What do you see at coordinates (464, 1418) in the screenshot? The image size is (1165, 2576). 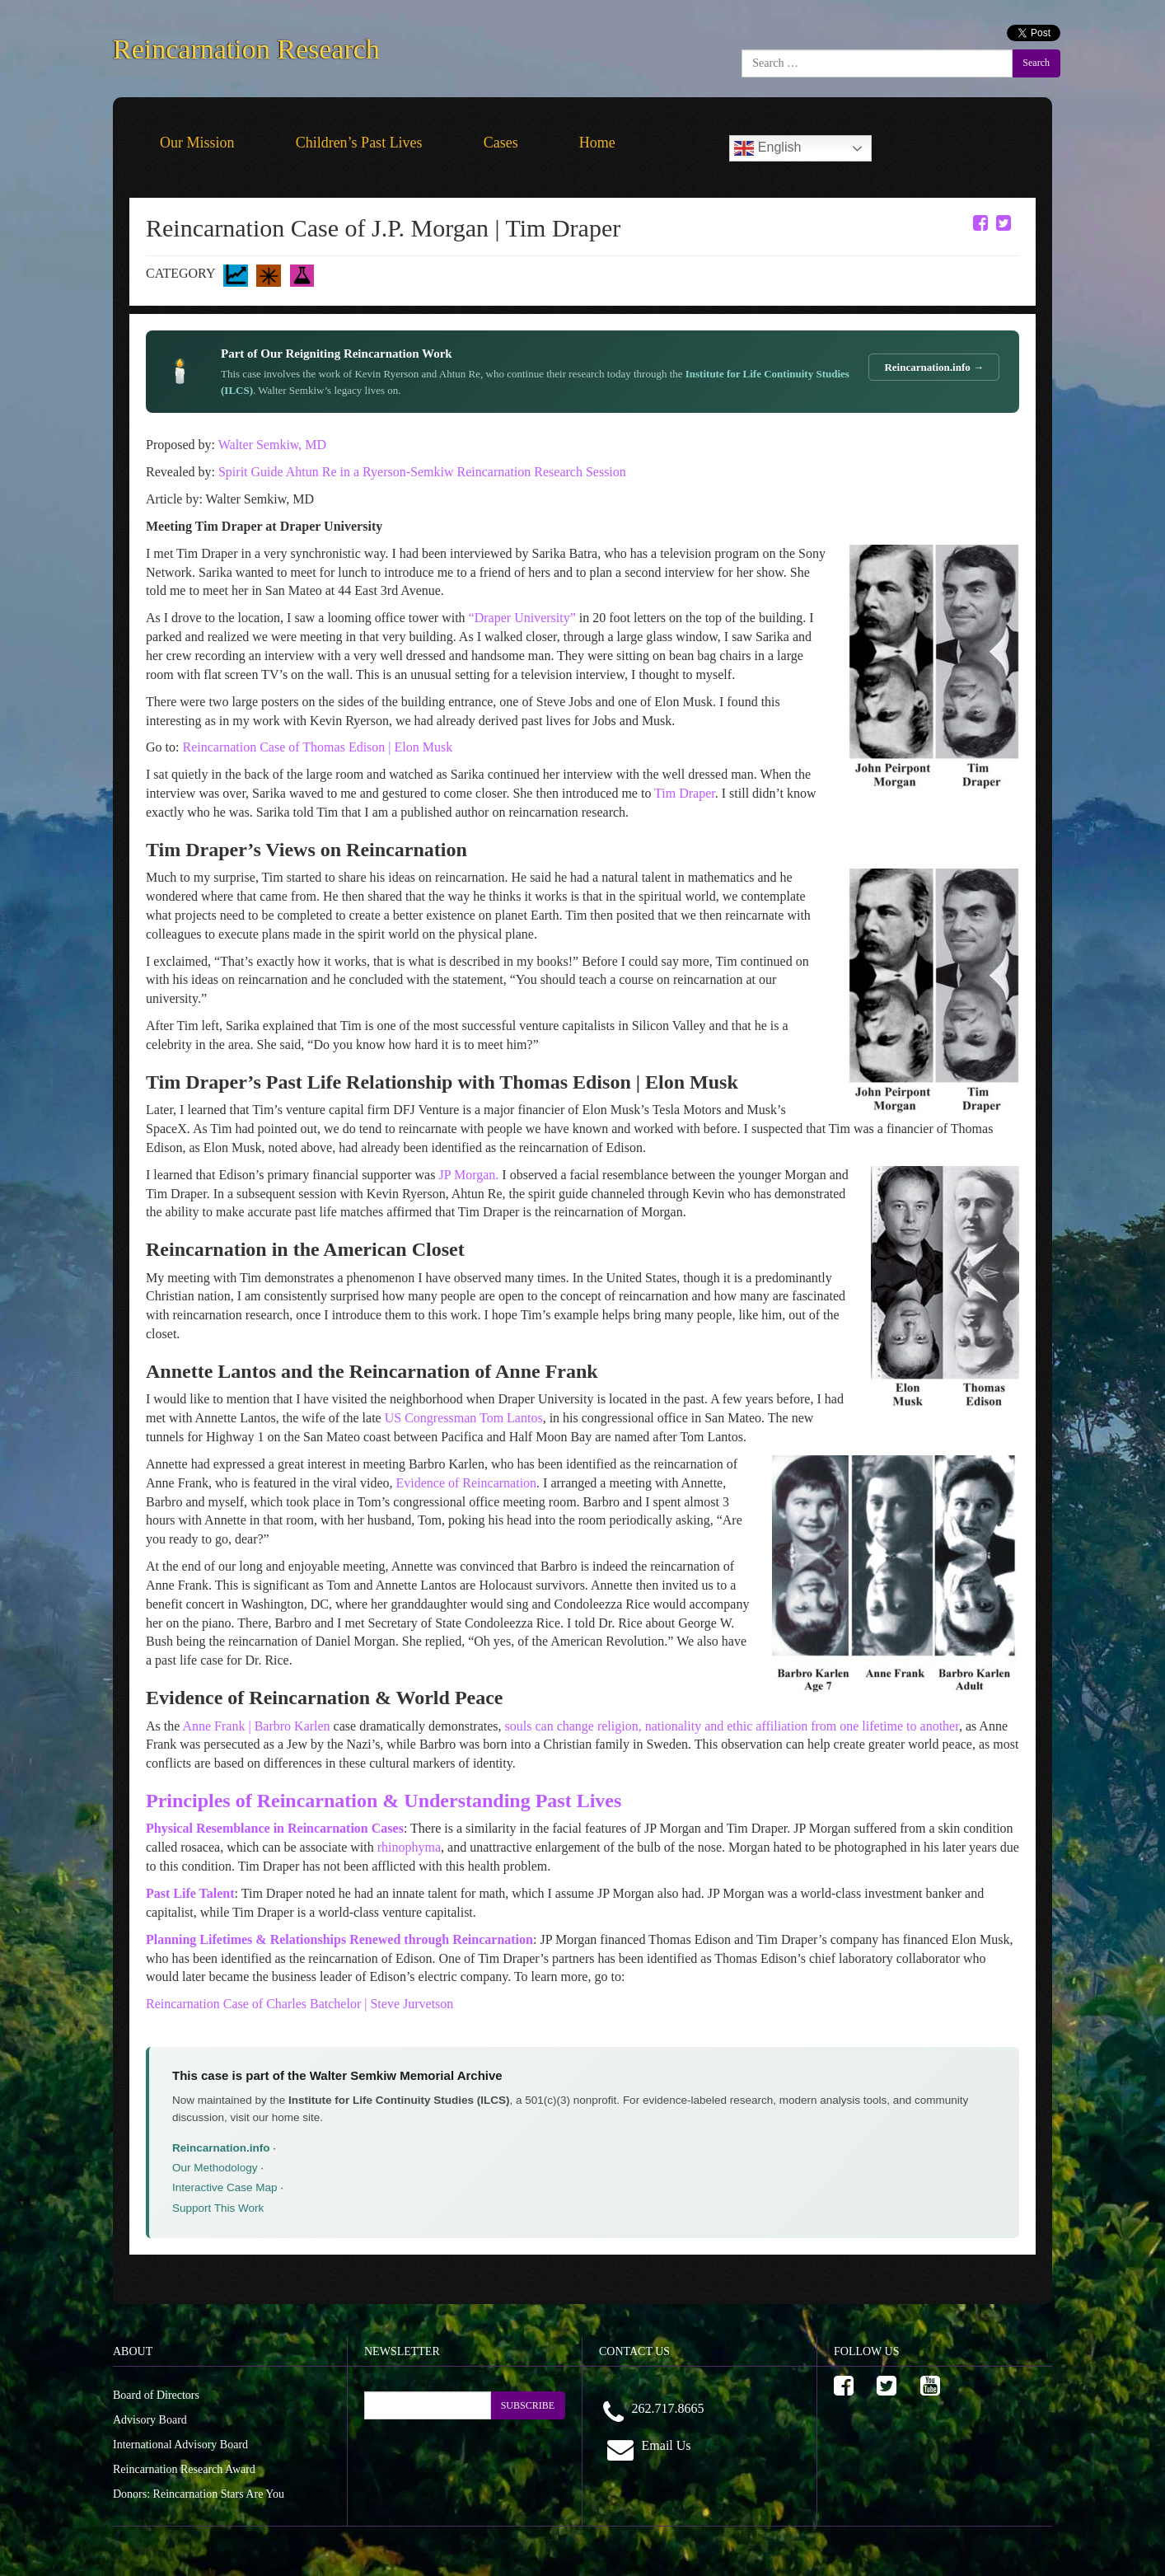 I see `US Congressman Tom Lantos` at bounding box center [464, 1418].